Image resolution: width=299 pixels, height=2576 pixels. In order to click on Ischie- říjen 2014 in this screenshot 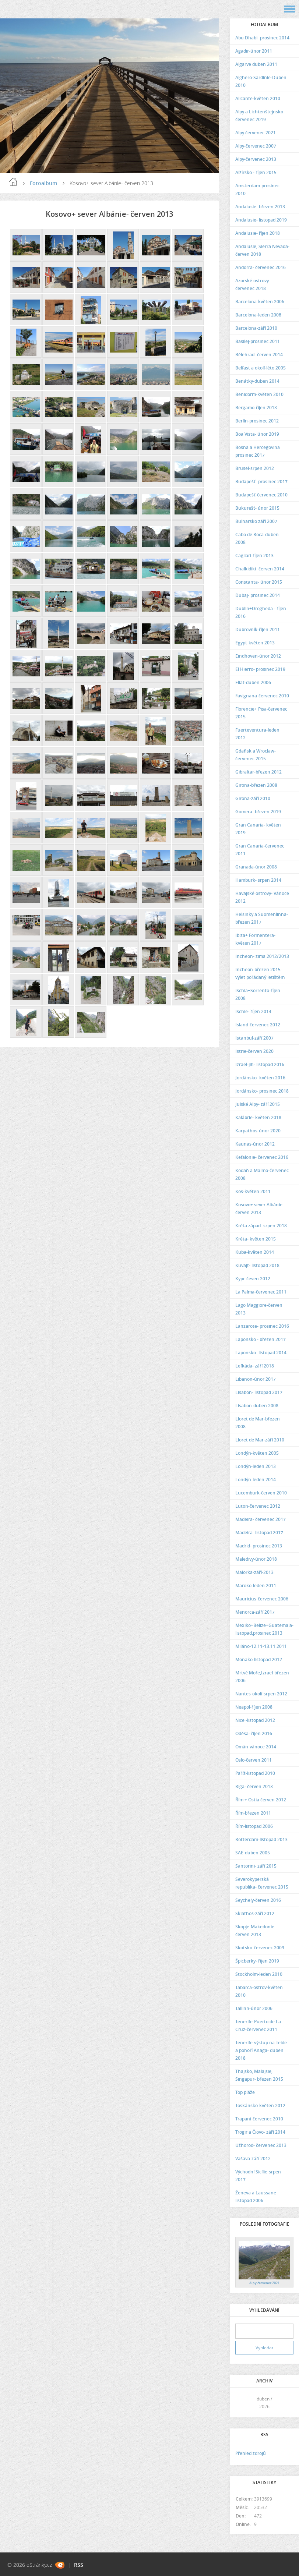, I will do `click(253, 1011)`.